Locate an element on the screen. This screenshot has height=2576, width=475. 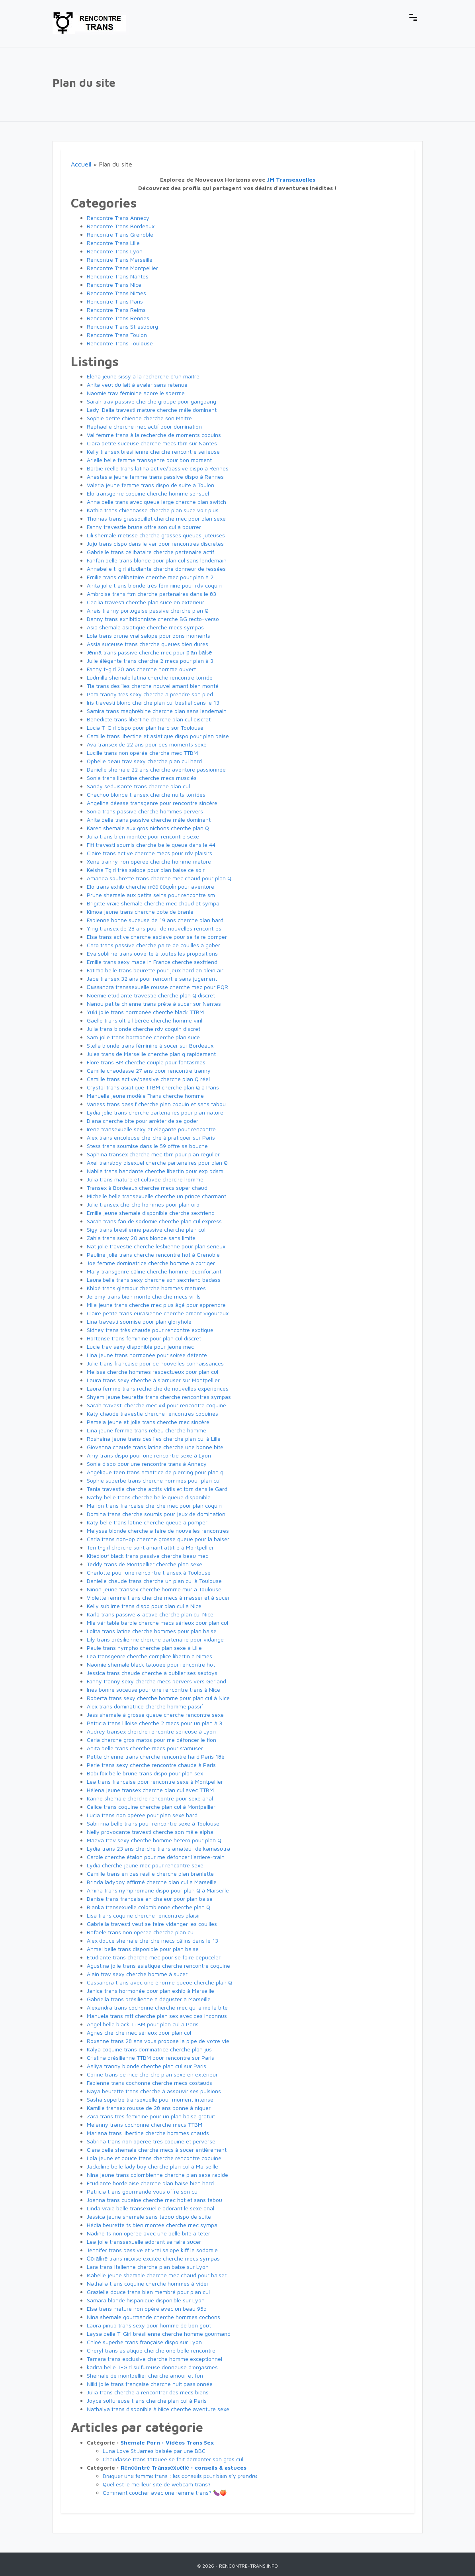
Naomie trav féminine adore le sperme is located at coordinates (136, 393).